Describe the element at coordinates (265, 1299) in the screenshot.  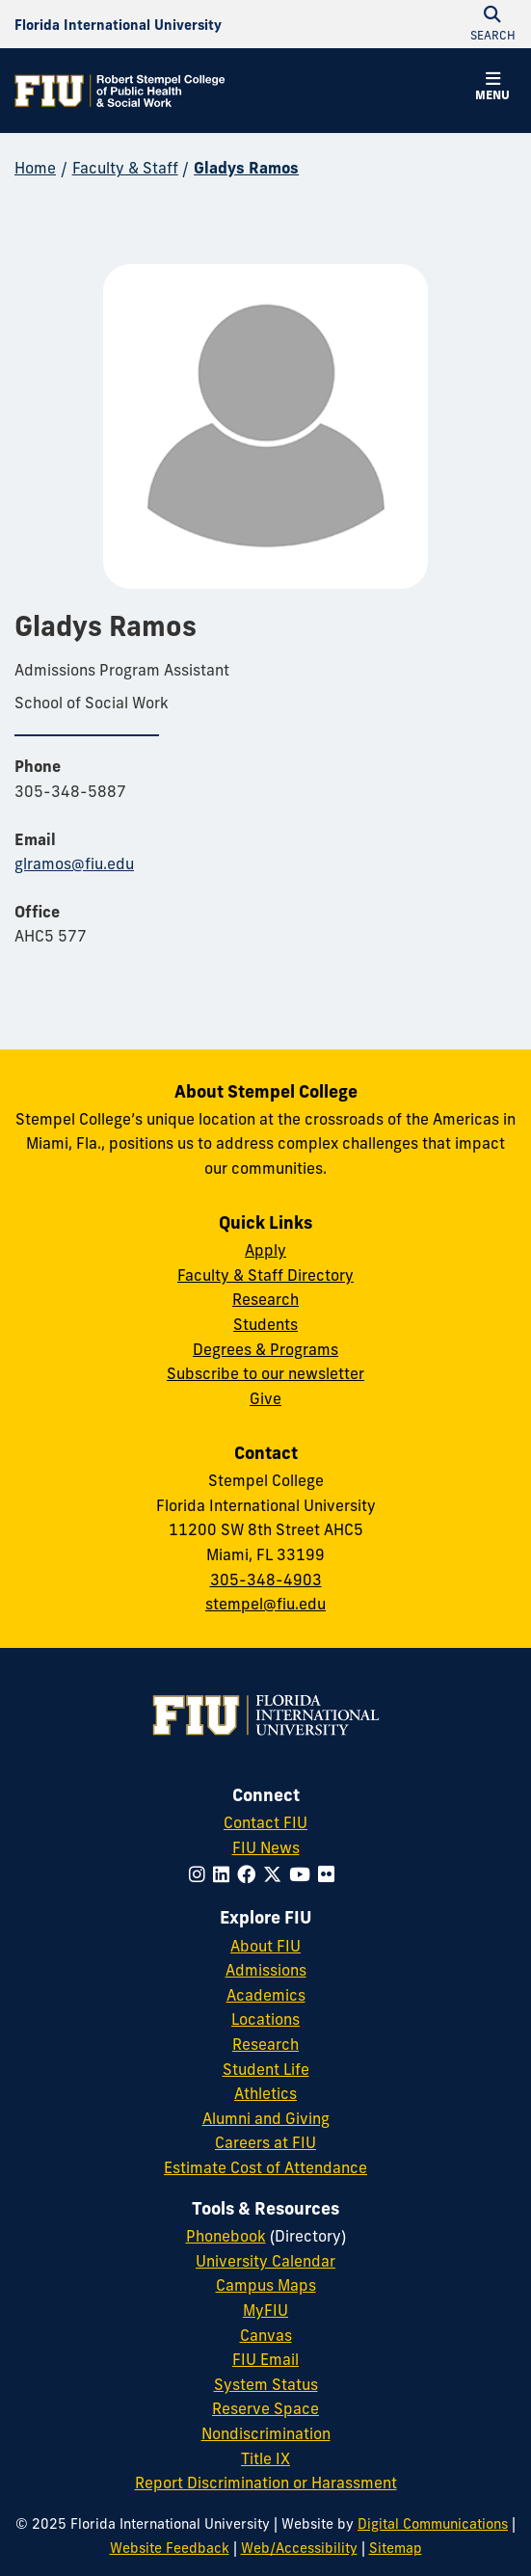
I see `Research [Research at Stempel]` at that location.